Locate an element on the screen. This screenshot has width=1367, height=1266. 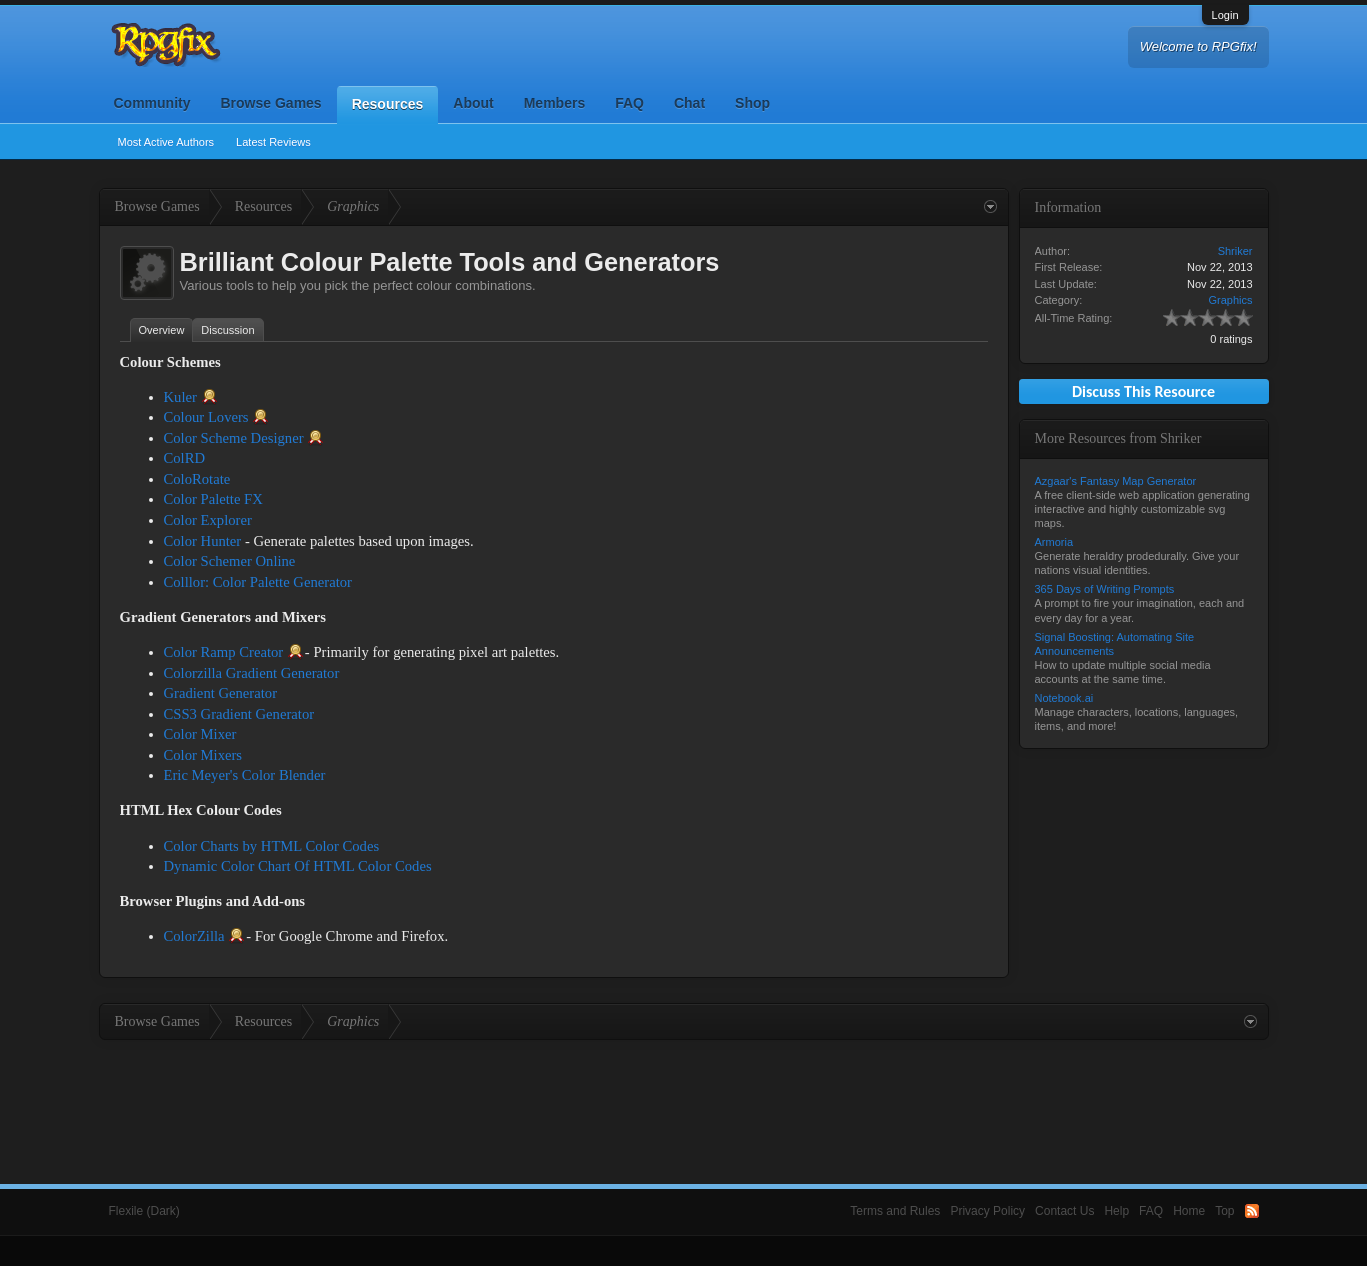
Discussion is located at coordinates (227, 330).